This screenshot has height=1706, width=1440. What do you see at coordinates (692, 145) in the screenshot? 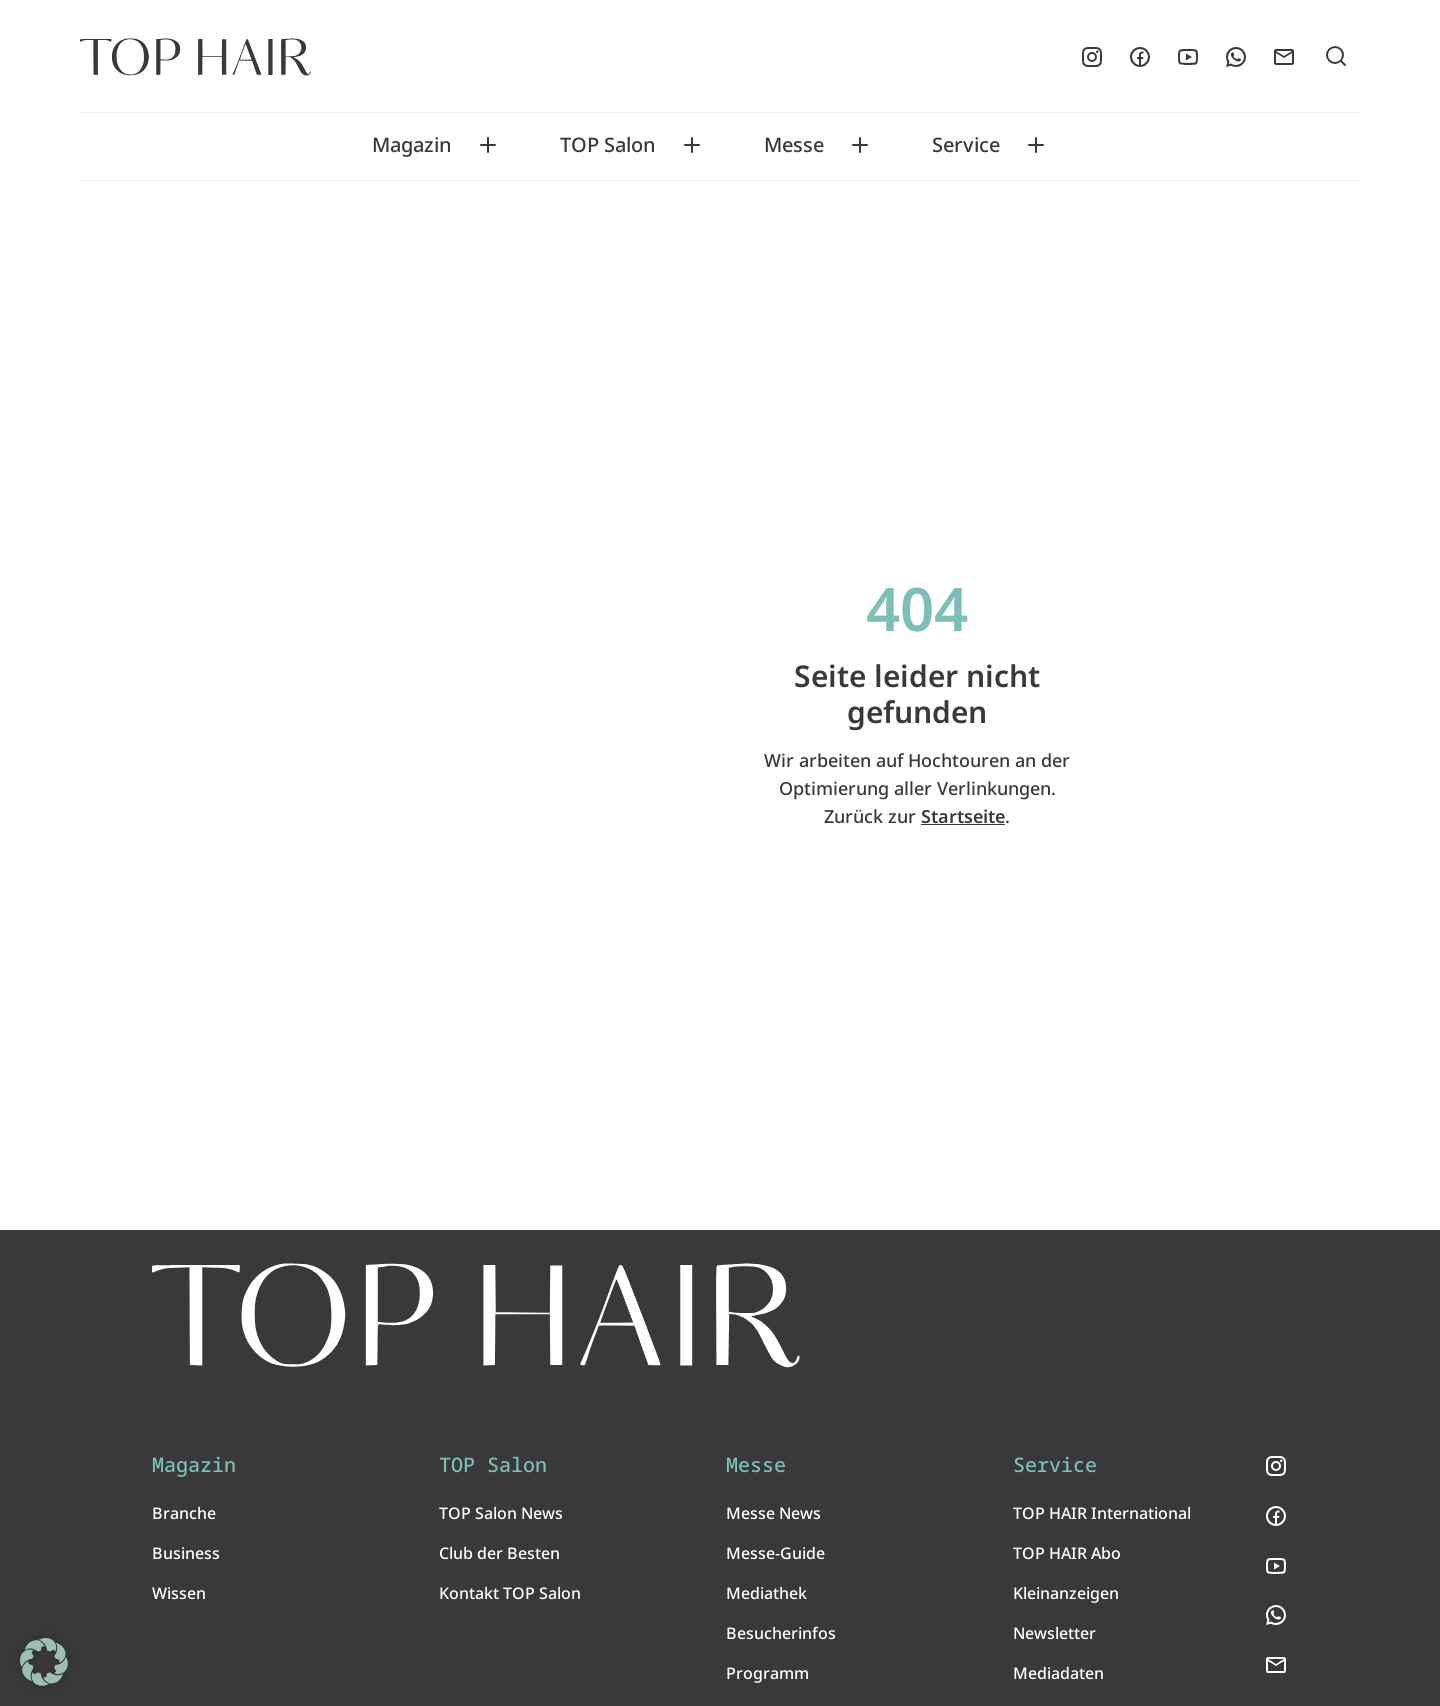
I see `[Toggle TOP Salon submenu]` at bounding box center [692, 145].